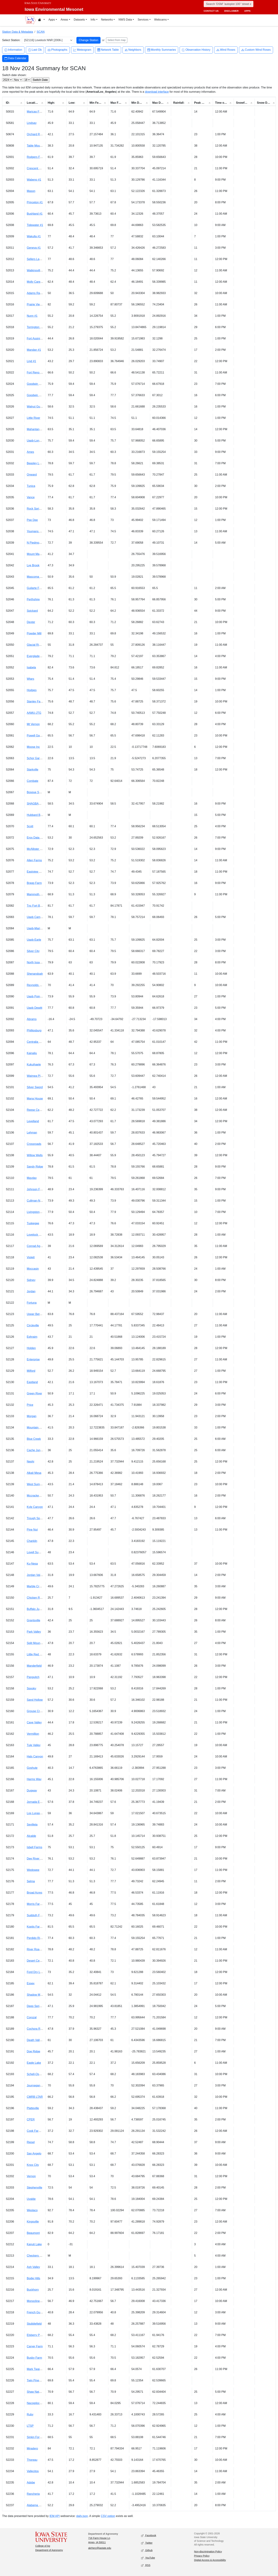  What do you see at coordinates (32, 1302) in the screenshot?
I see `Fortuna` at bounding box center [32, 1302].